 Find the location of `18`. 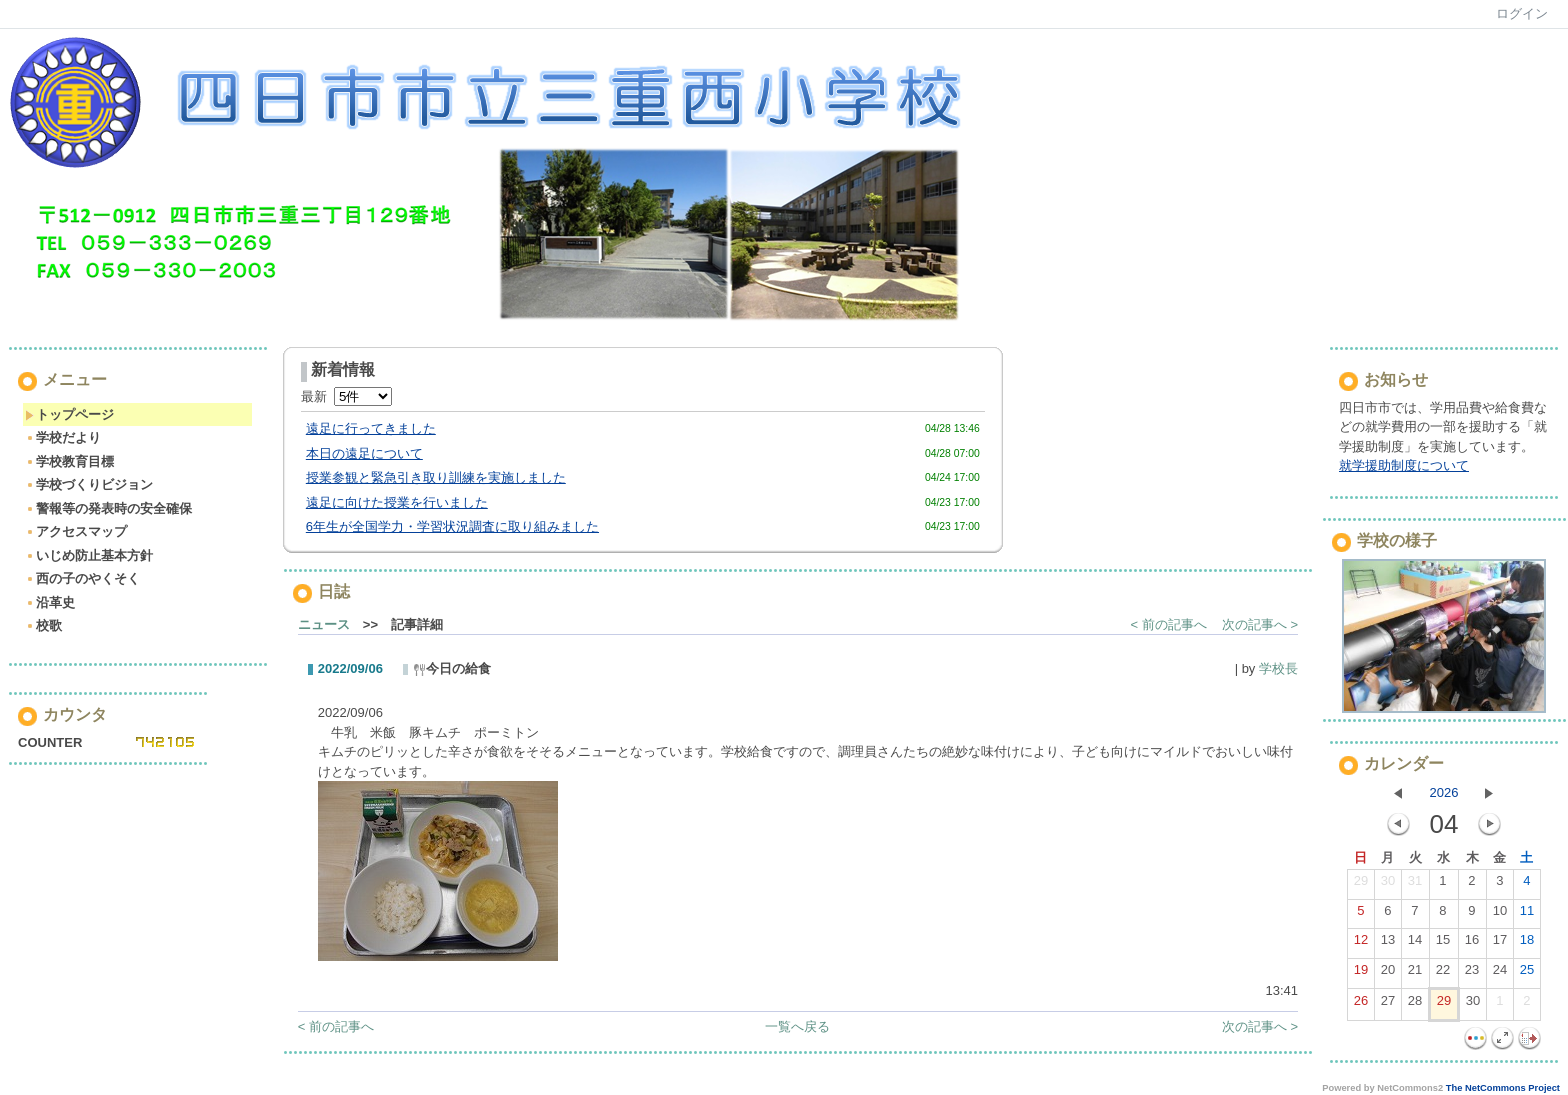

18 is located at coordinates (1527, 944).